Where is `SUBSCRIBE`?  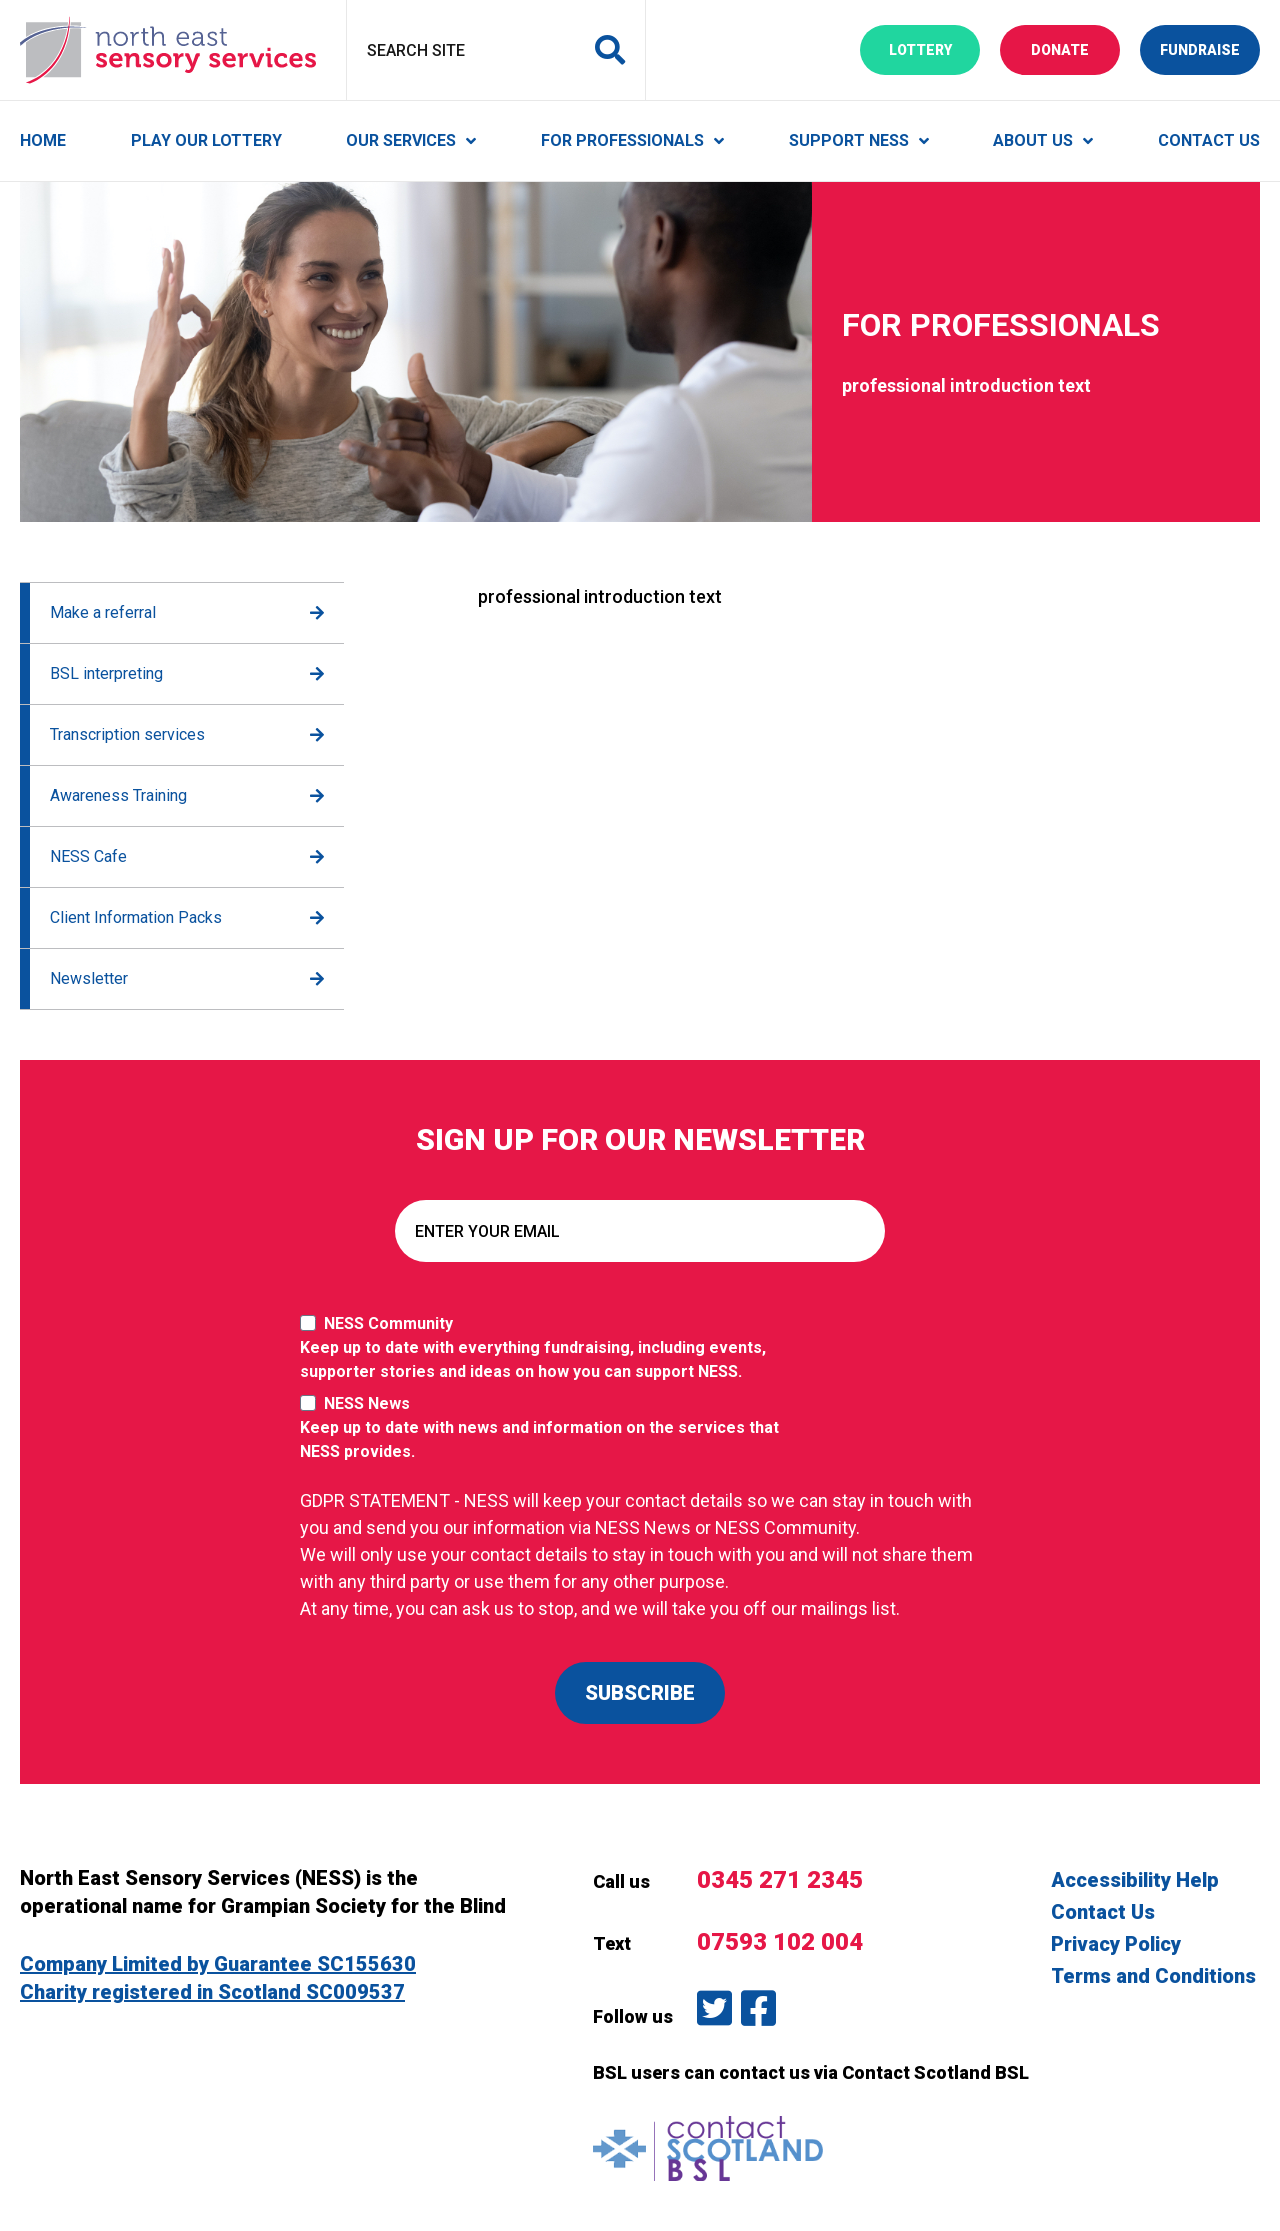
SUBSCRIBE is located at coordinates (640, 1693).